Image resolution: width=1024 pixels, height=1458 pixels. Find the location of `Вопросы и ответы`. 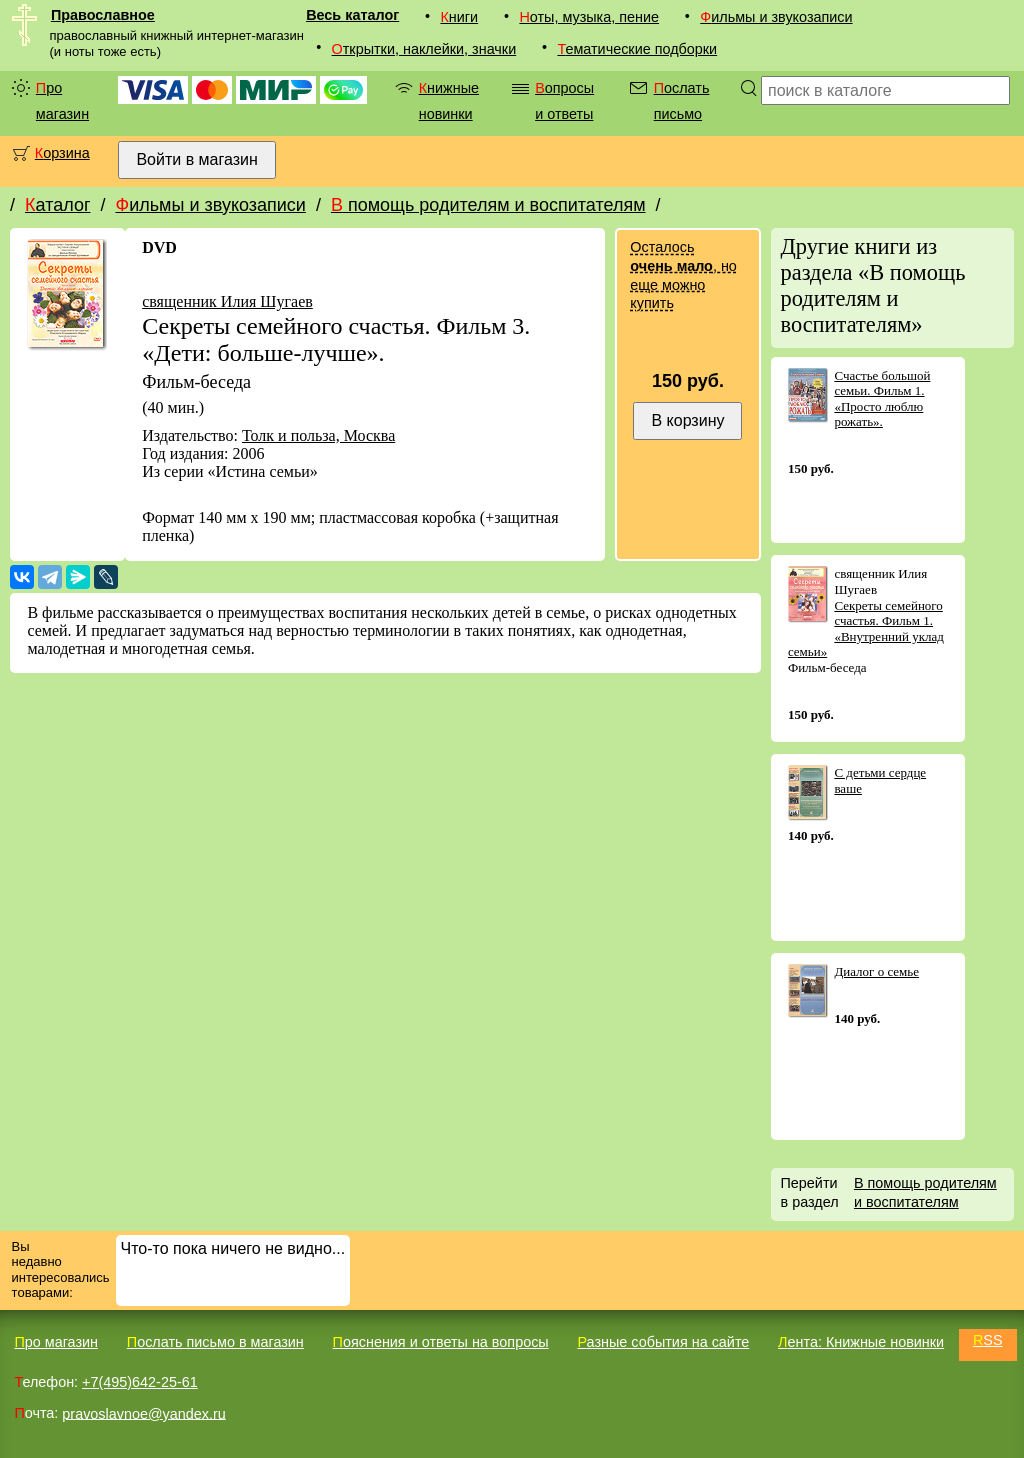

Вопросы и ответы is located at coordinates (564, 101).